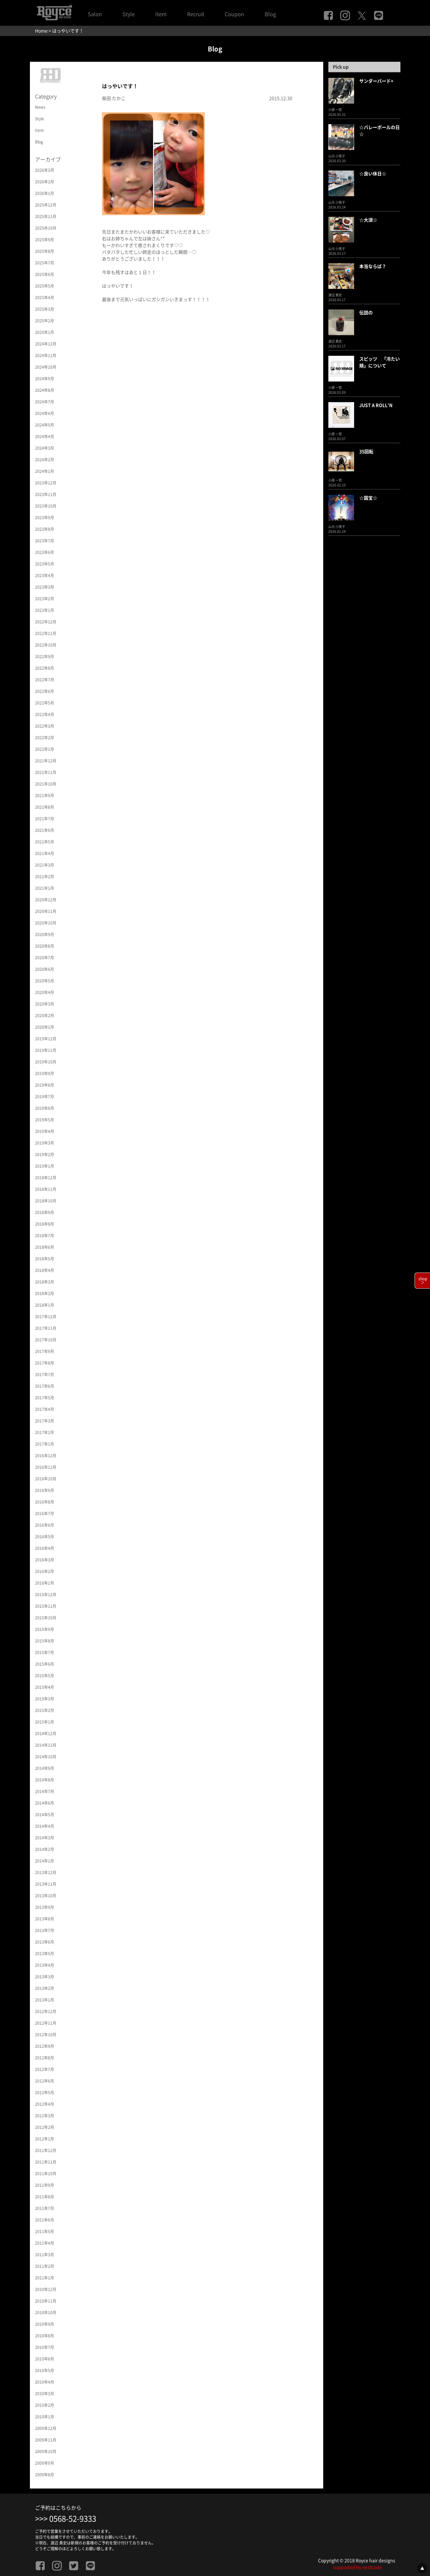 The height and width of the screenshot is (2576, 430). What do you see at coordinates (44, 1444) in the screenshot?
I see `2017年1月` at bounding box center [44, 1444].